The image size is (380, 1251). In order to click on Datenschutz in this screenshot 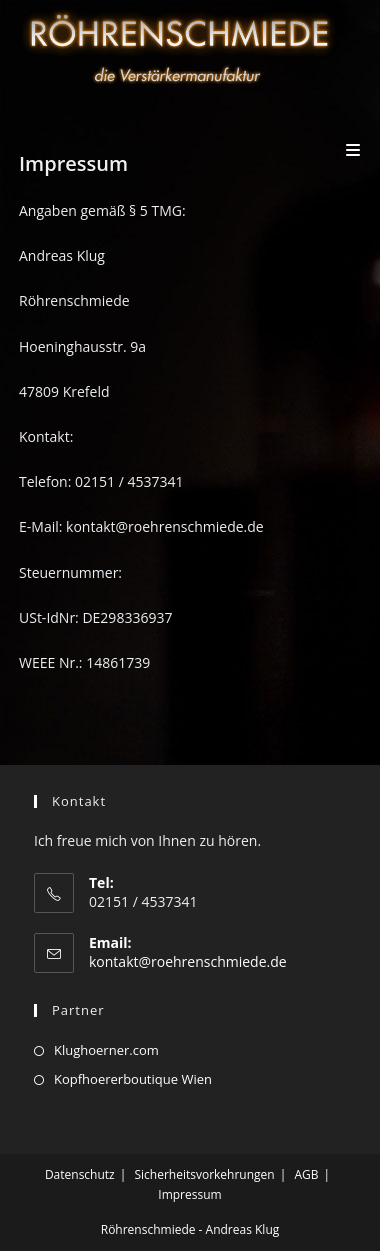, I will do `click(80, 1174)`.